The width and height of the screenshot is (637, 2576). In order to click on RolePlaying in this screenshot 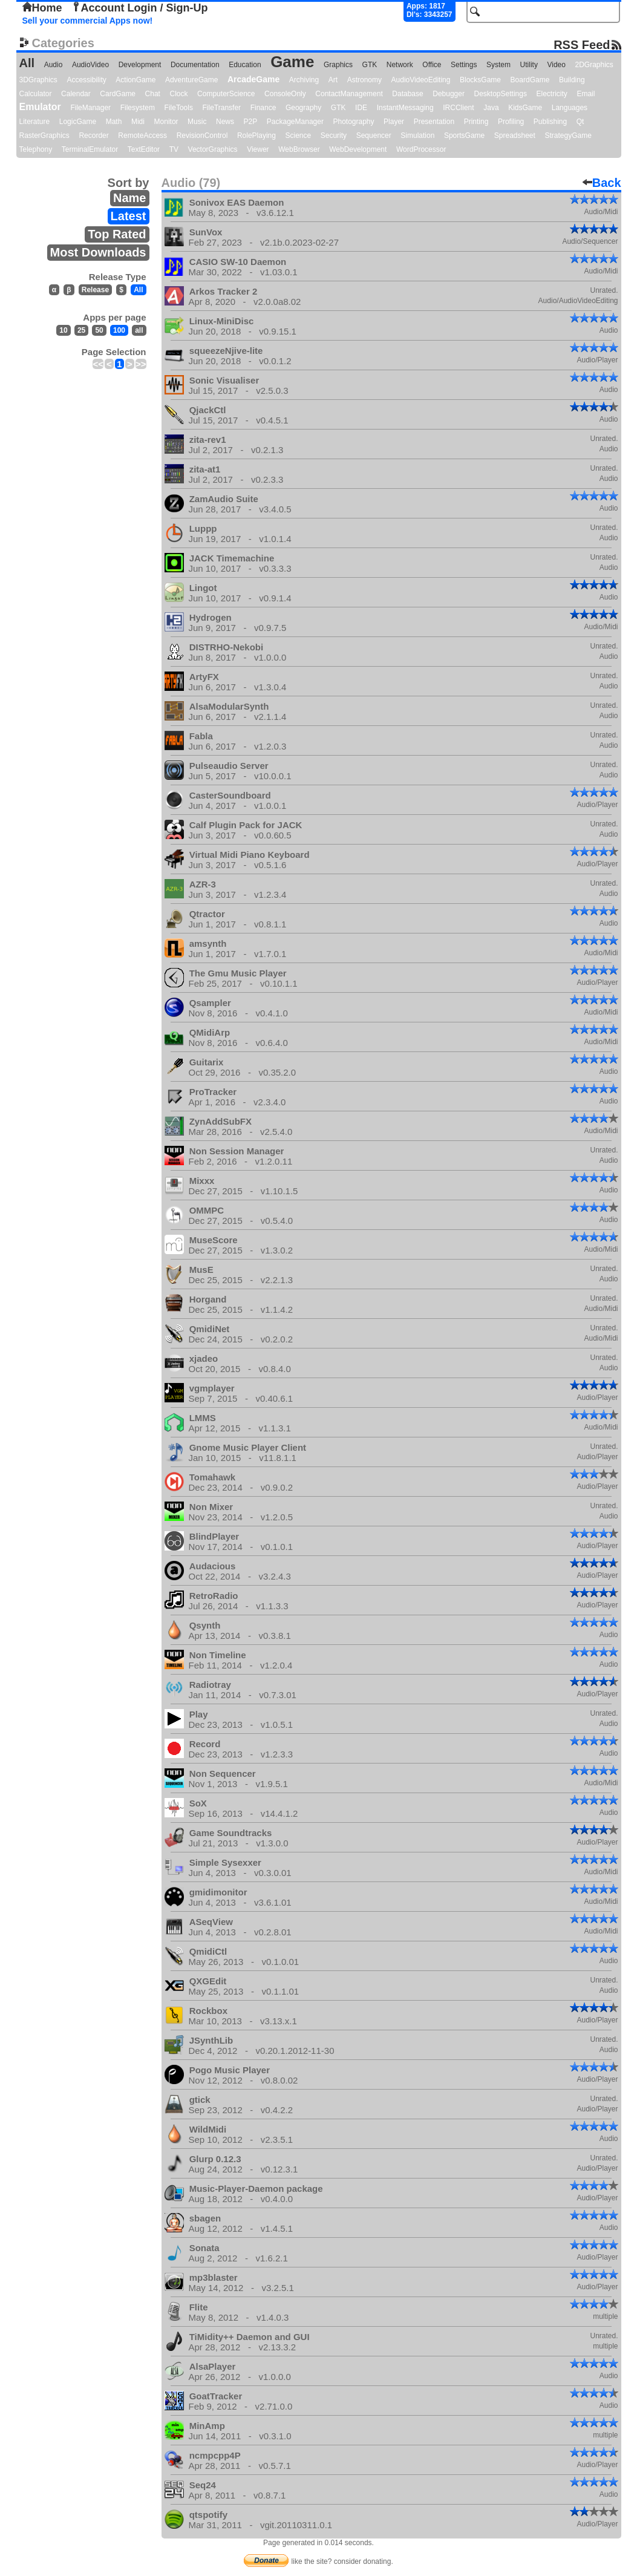, I will do `click(256, 135)`.